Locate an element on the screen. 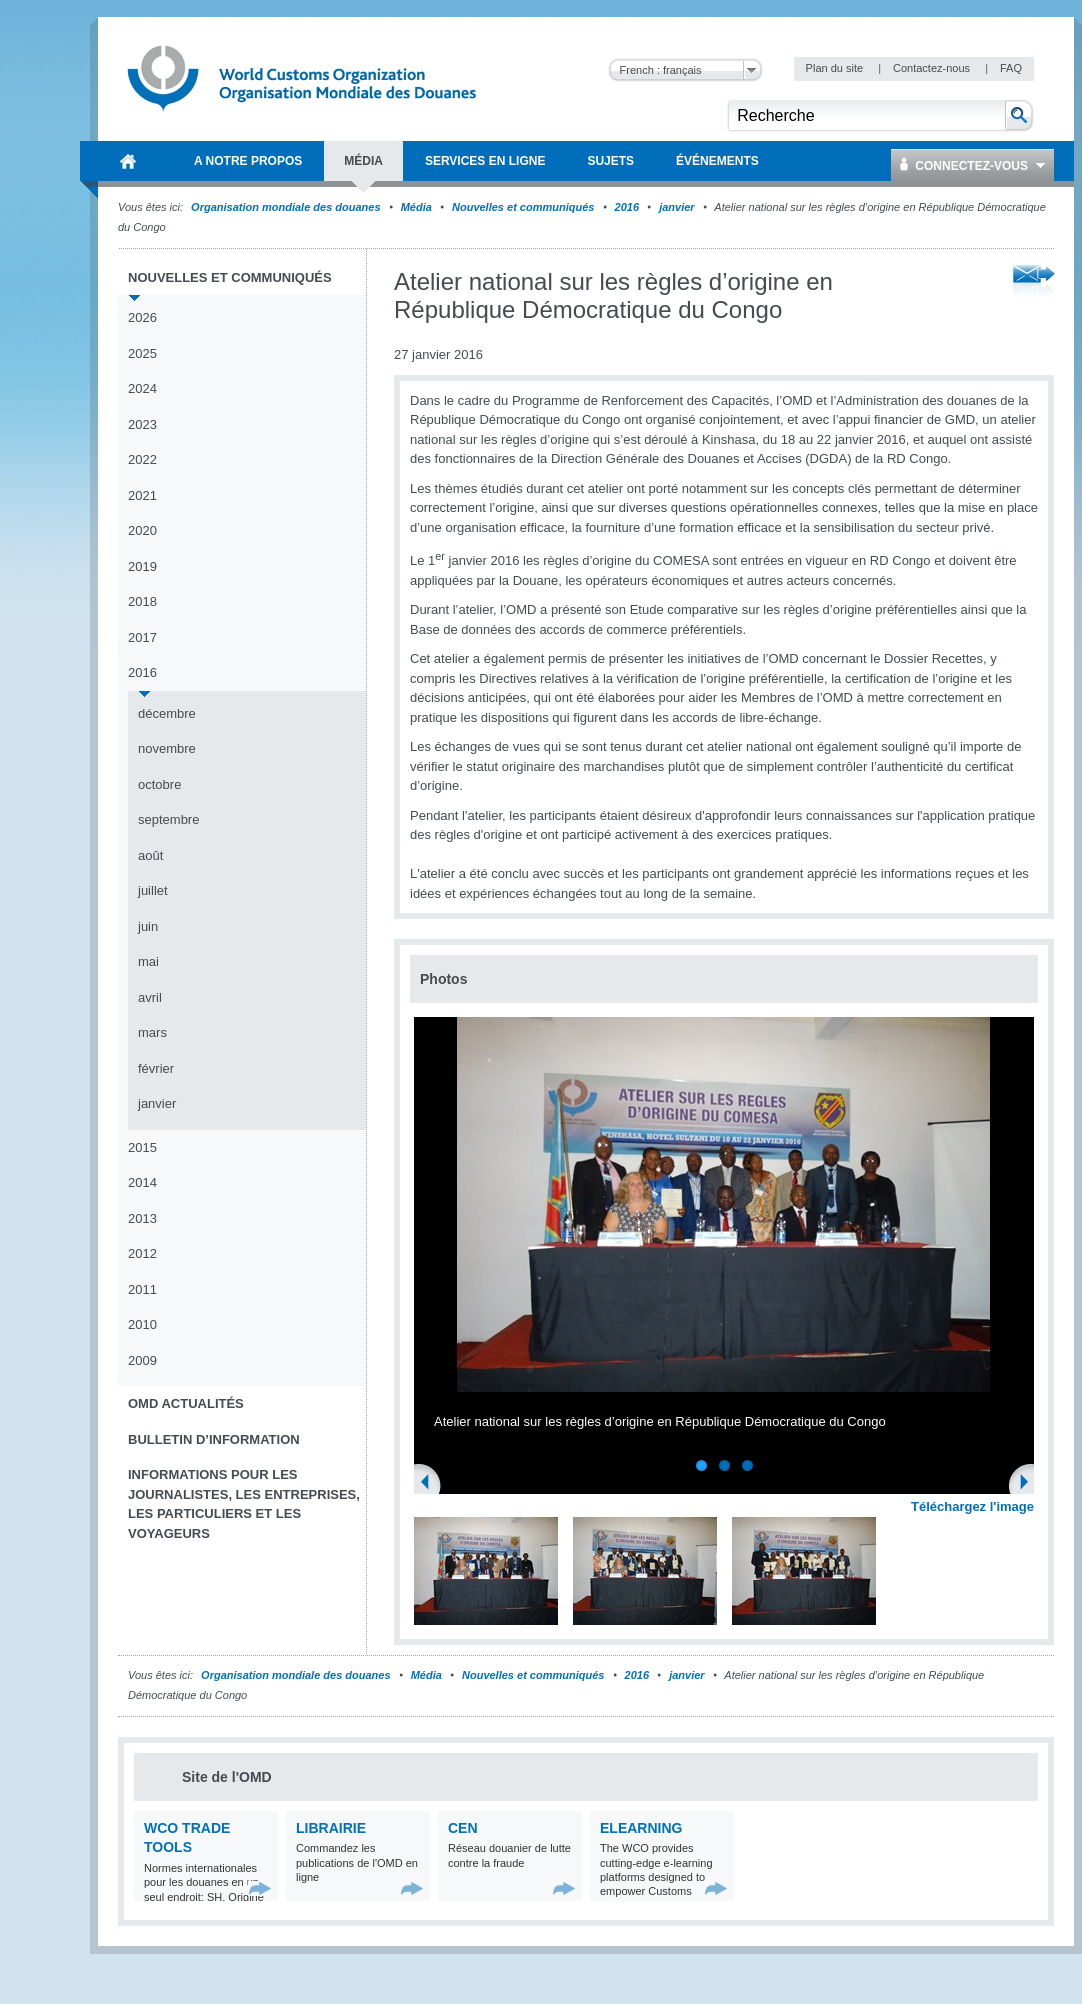  Librairie is located at coordinates (331, 1828).